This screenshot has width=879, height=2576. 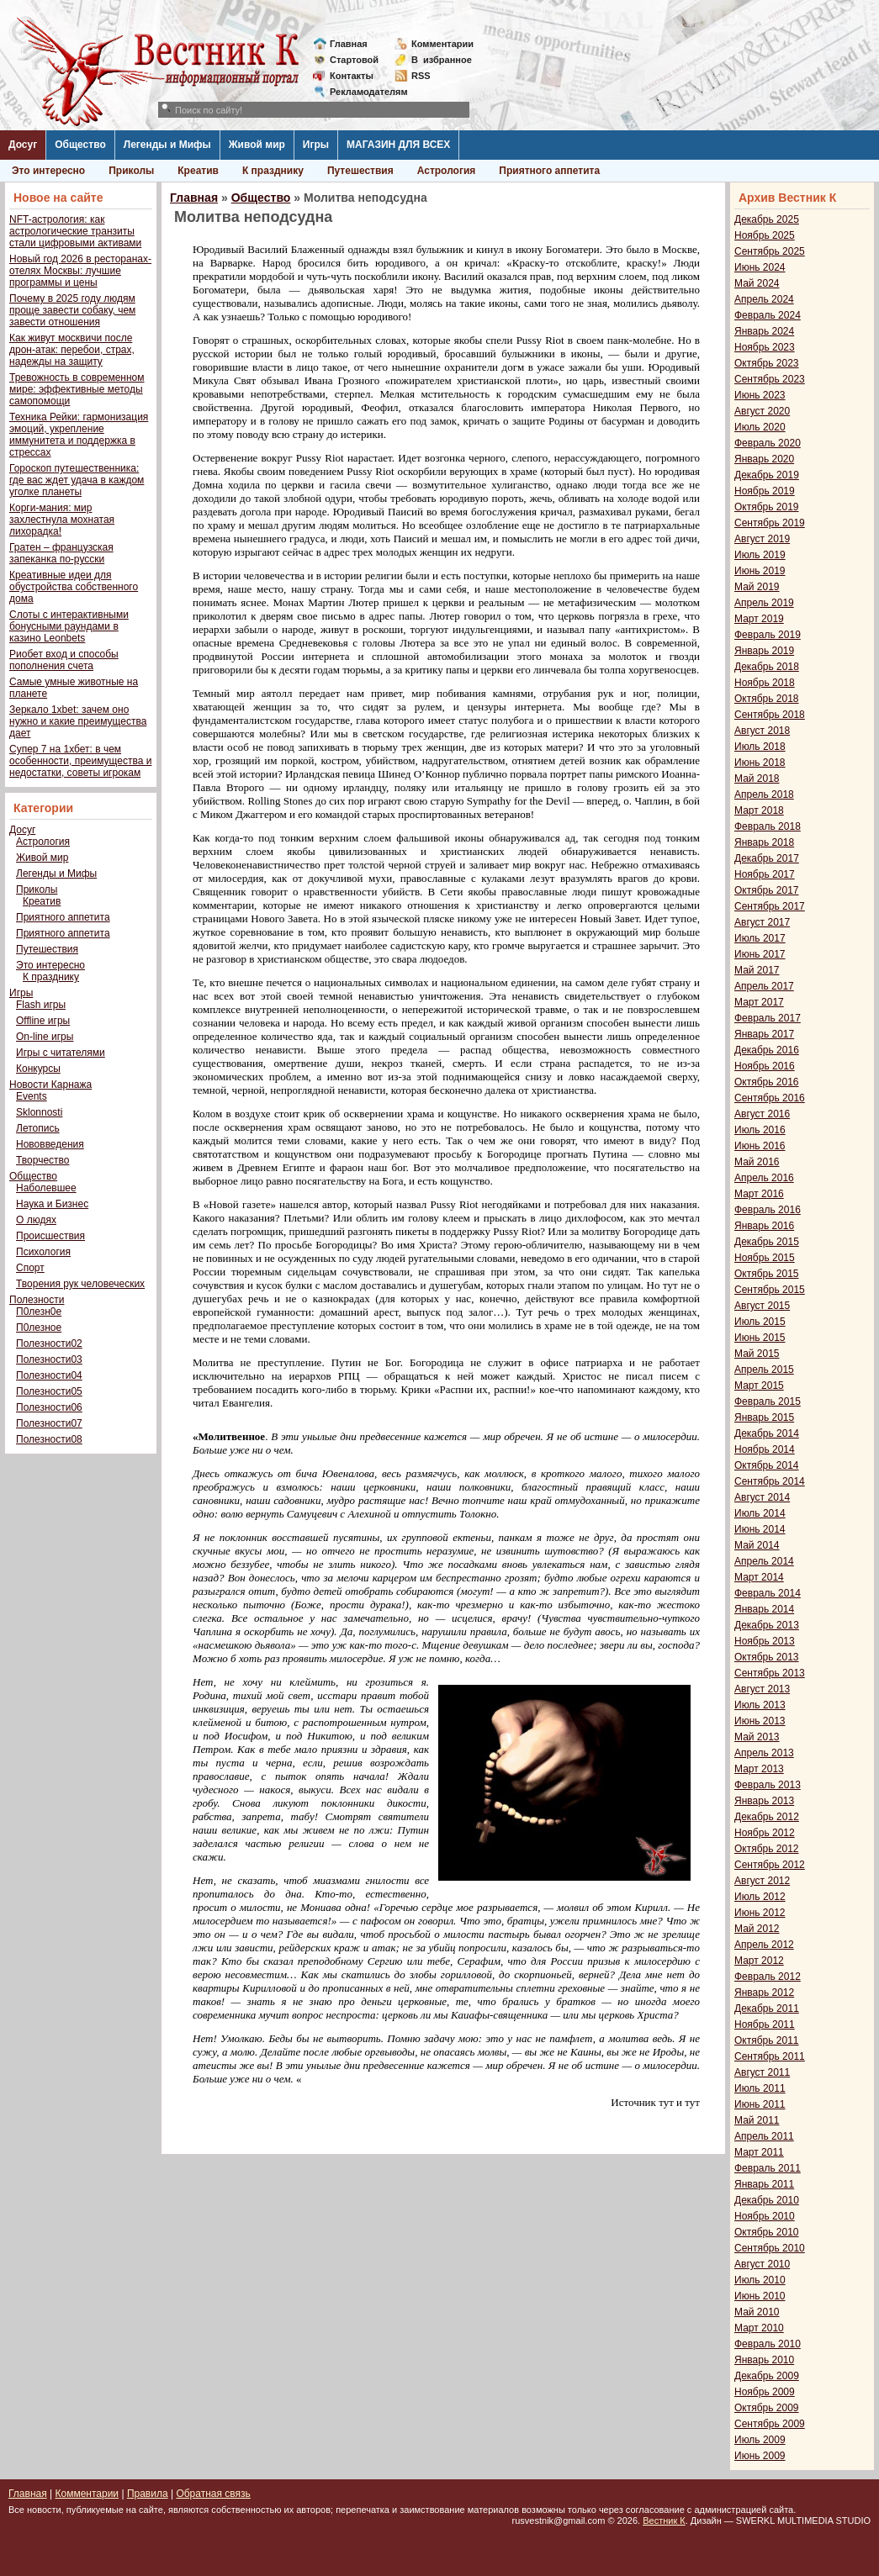 What do you see at coordinates (762, 2072) in the screenshot?
I see `Август 2011` at bounding box center [762, 2072].